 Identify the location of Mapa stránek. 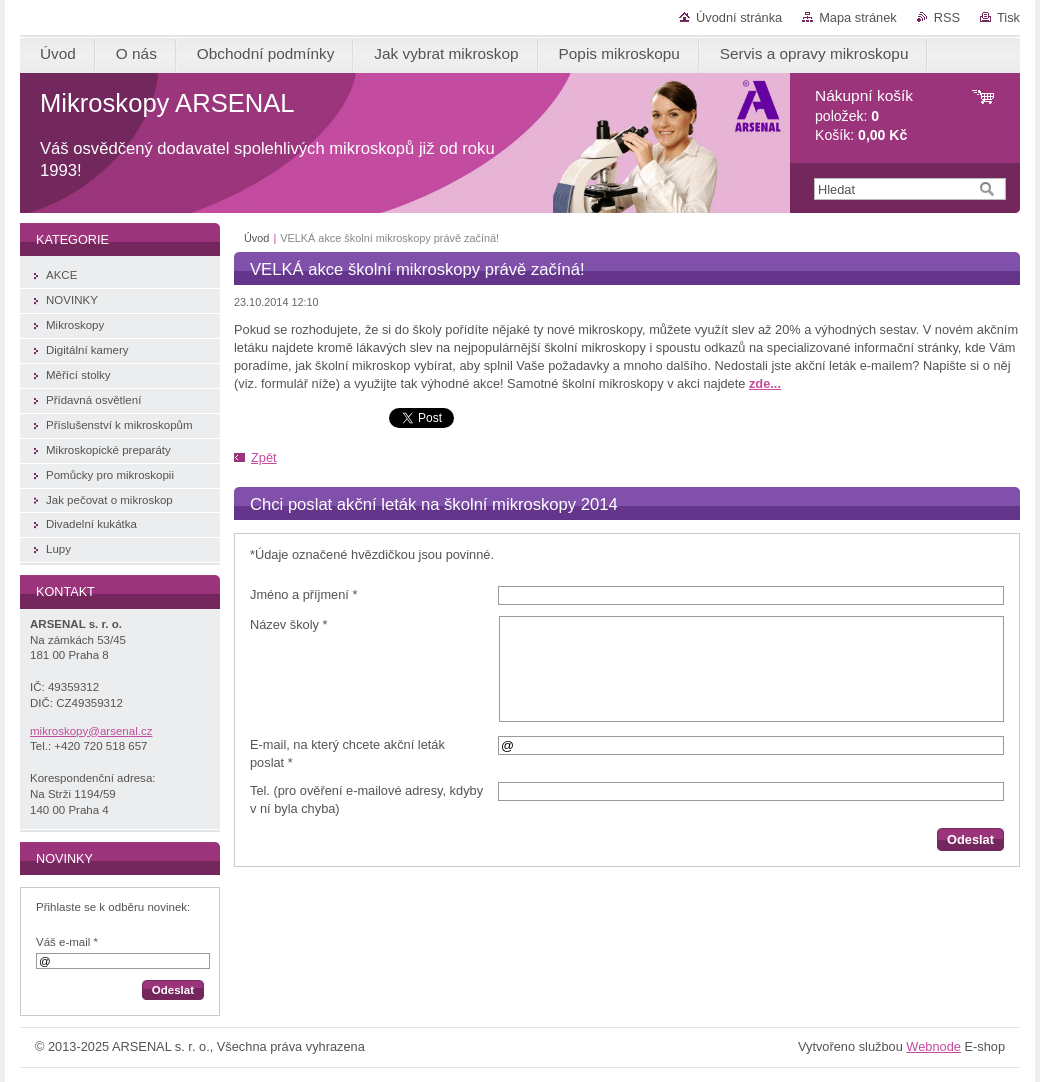
(858, 17).